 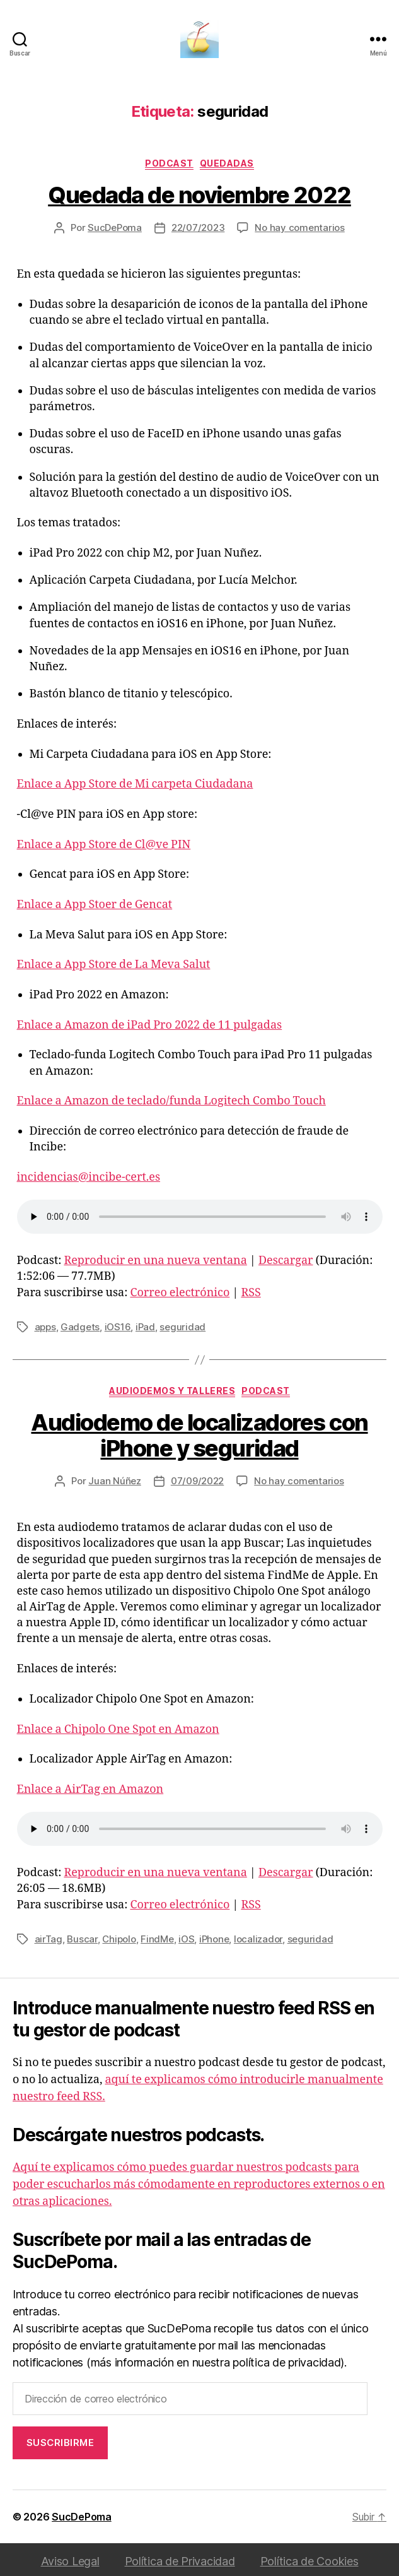 I want to click on iPad, so click(x=145, y=1327).